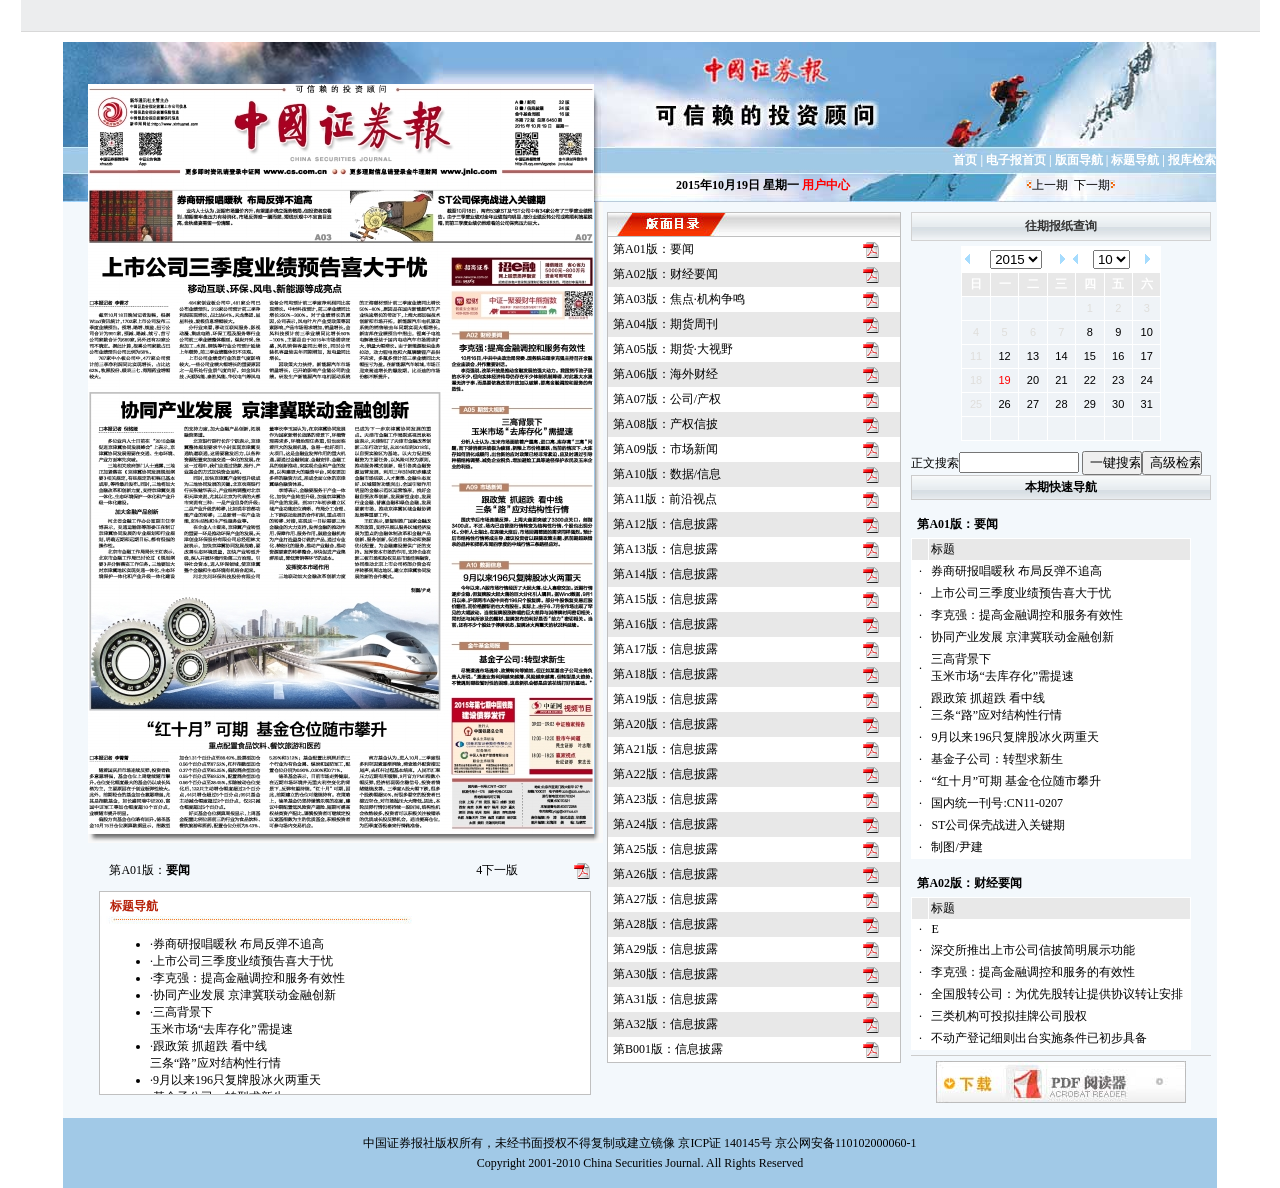 This screenshot has height=1188, width=1280. What do you see at coordinates (665, 449) in the screenshot?
I see `第A09版：市场新闻` at bounding box center [665, 449].